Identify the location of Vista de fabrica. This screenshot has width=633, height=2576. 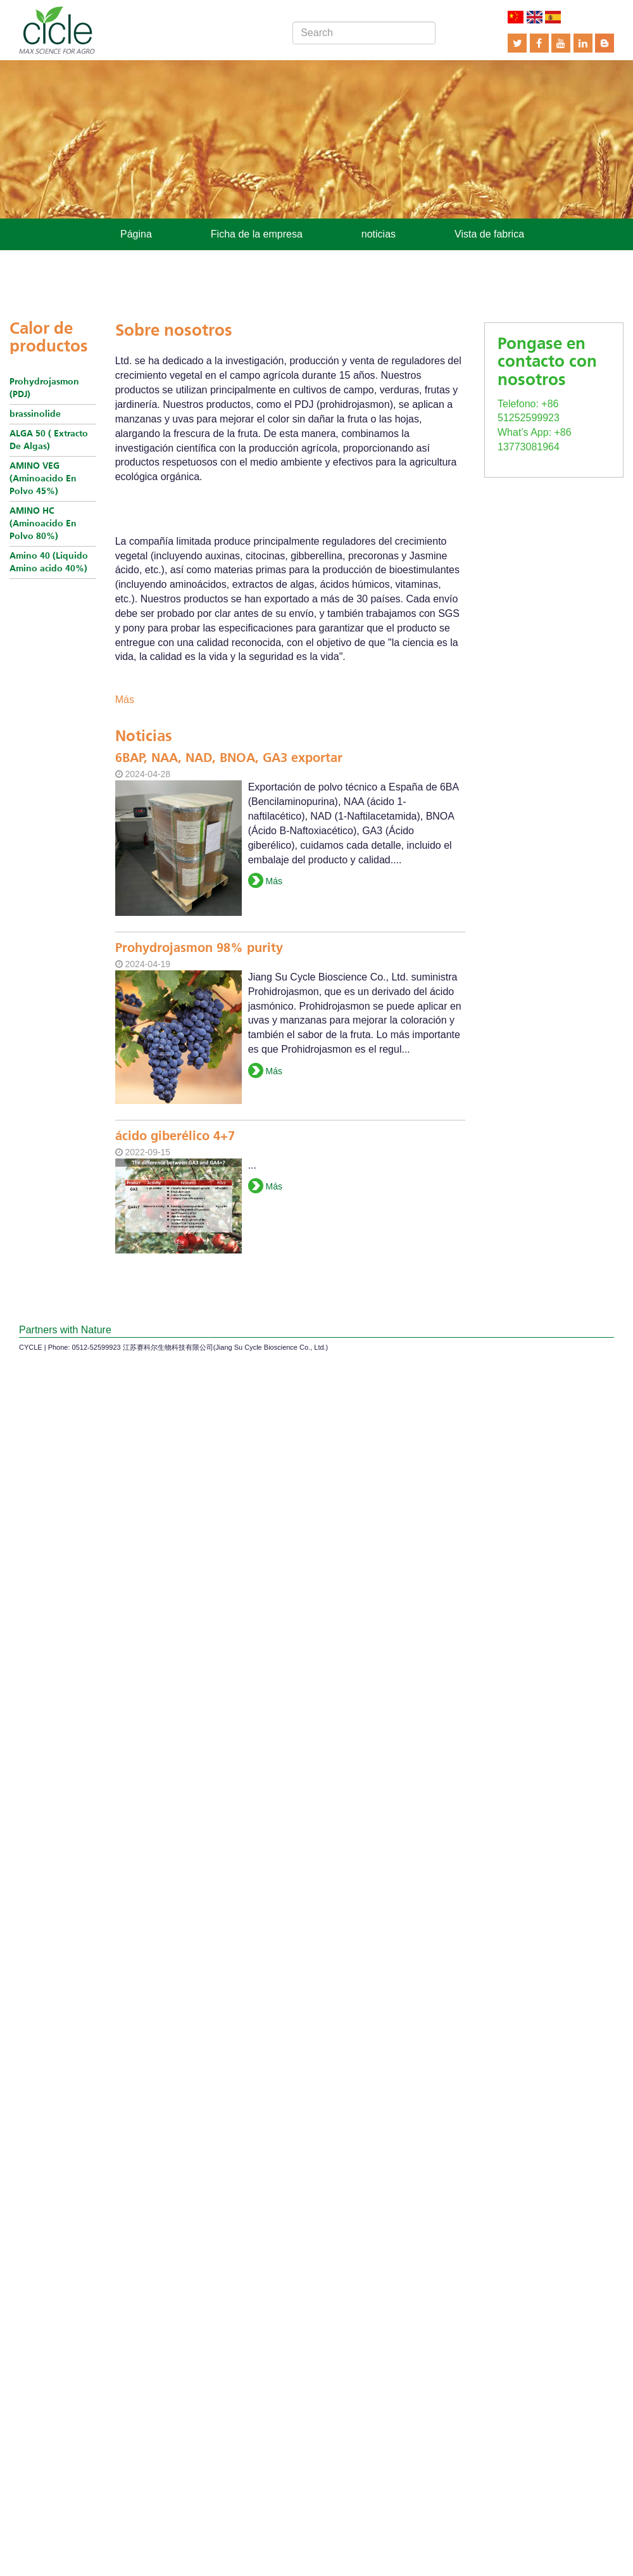
(489, 234).